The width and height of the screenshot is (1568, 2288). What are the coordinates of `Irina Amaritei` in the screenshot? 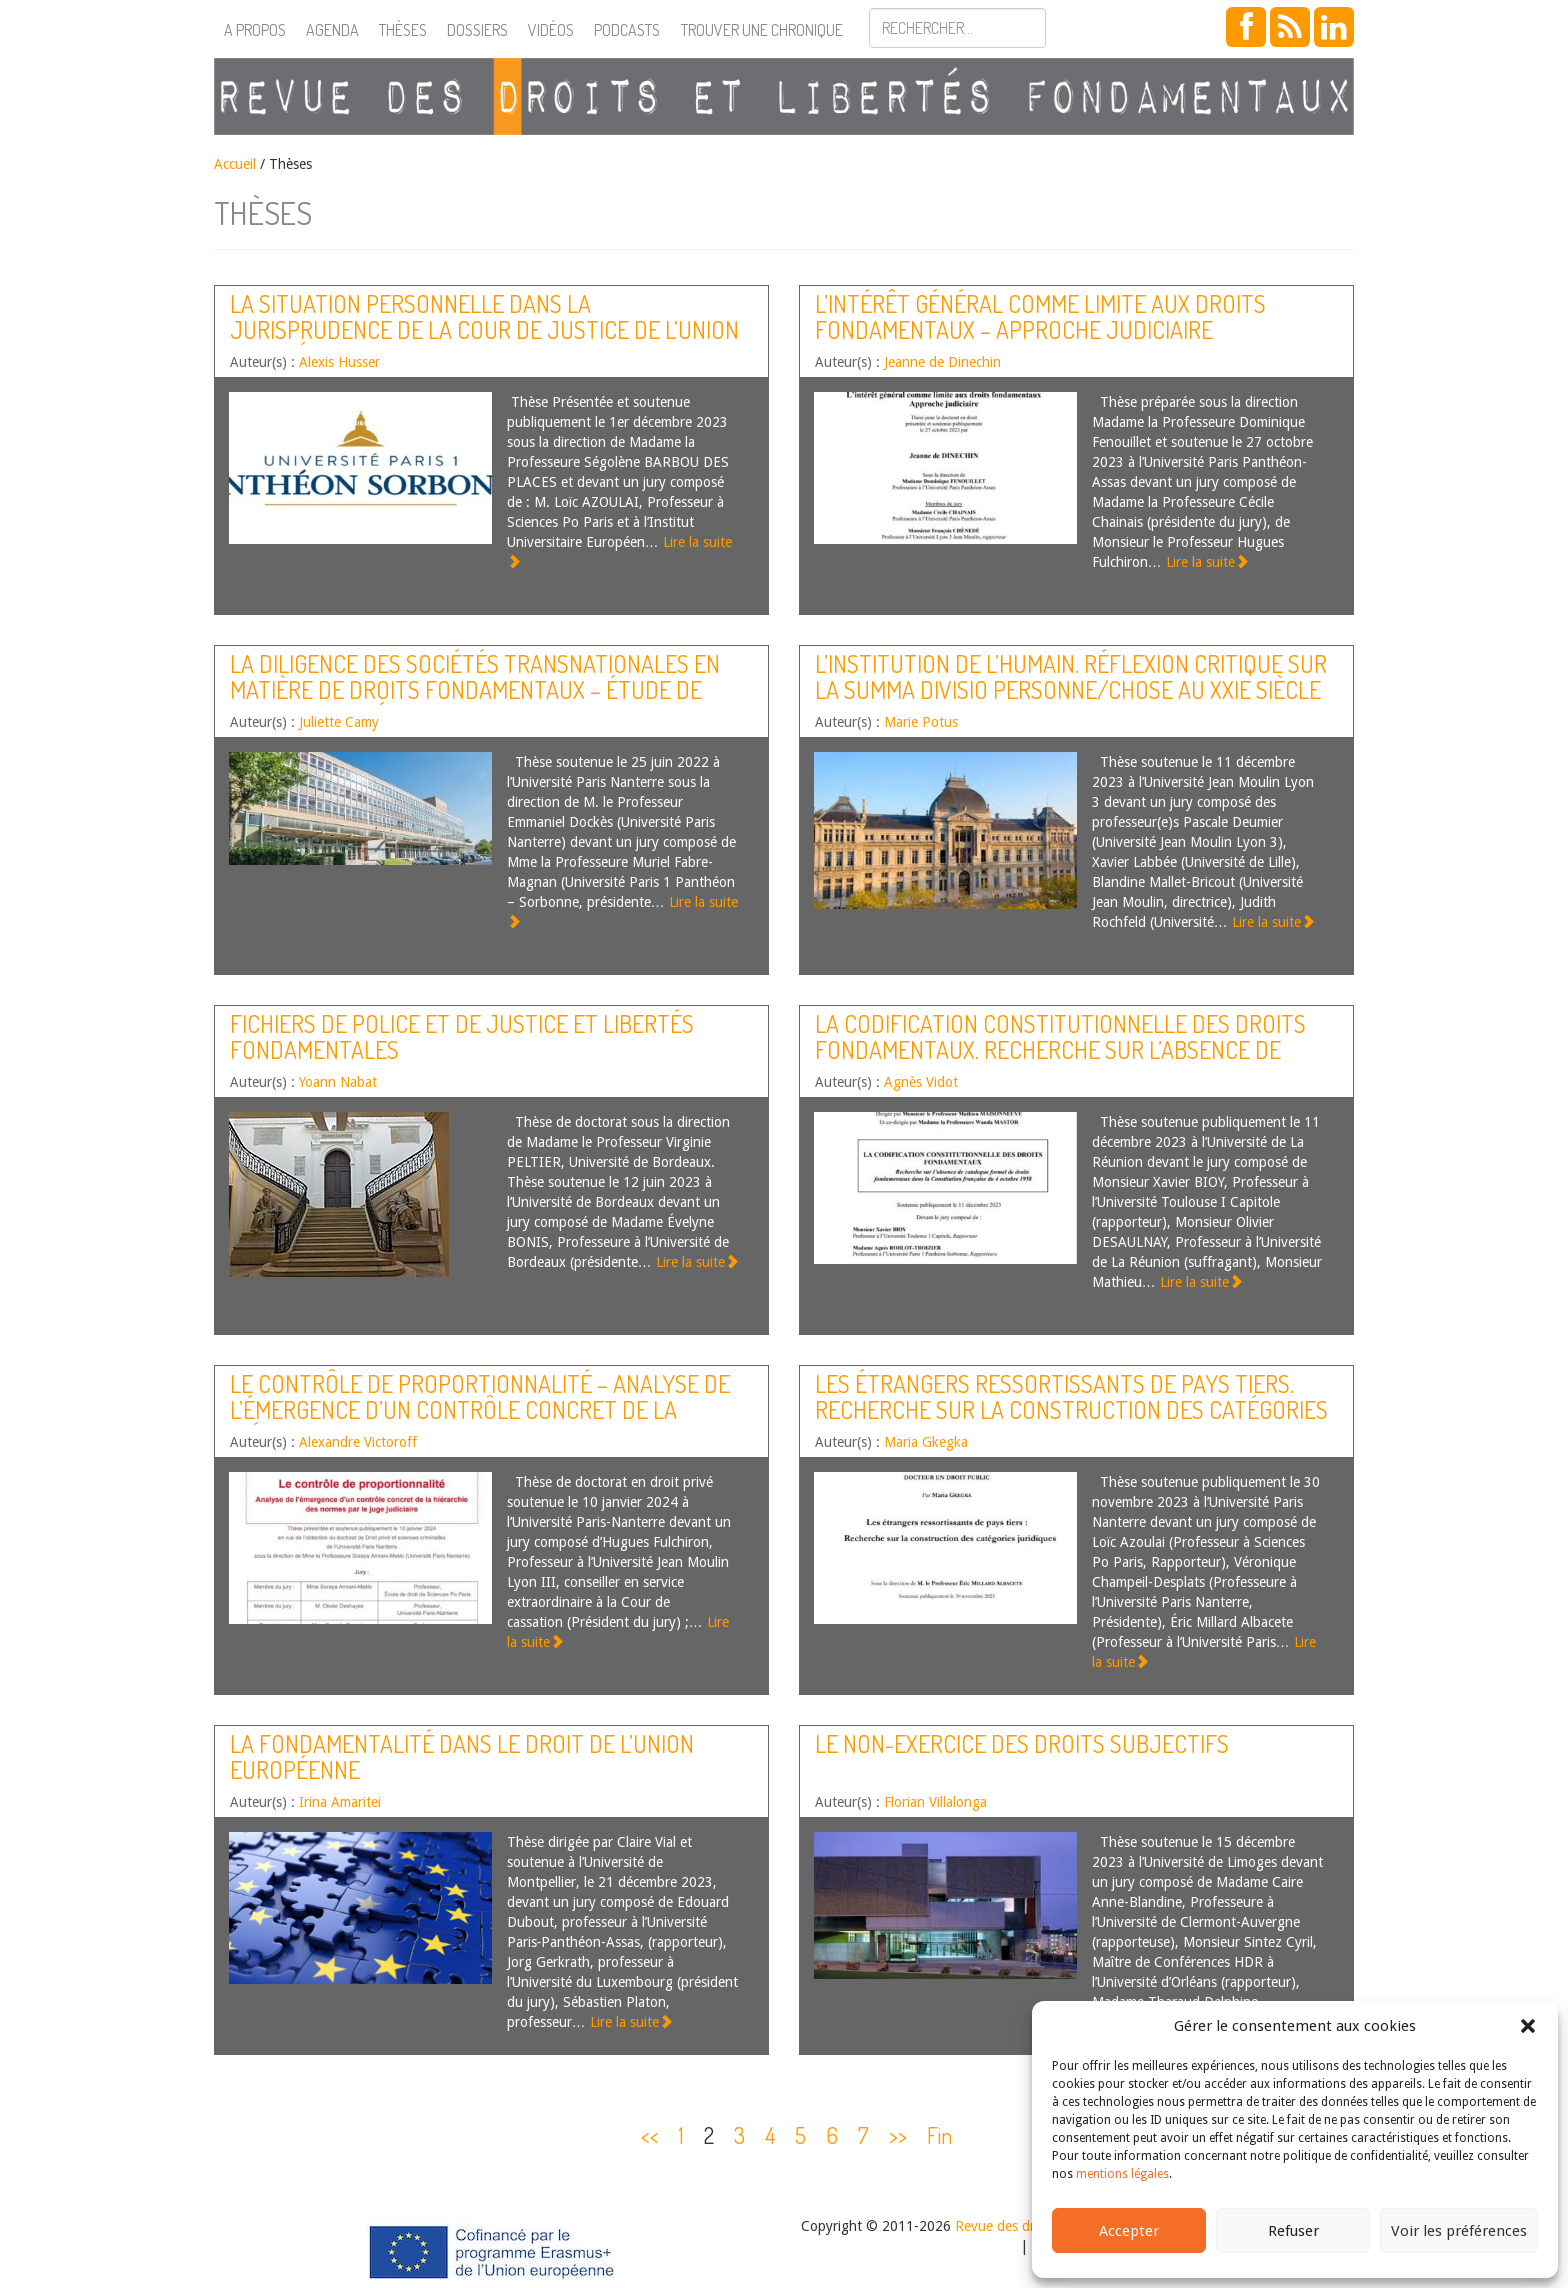 It's located at (340, 1802).